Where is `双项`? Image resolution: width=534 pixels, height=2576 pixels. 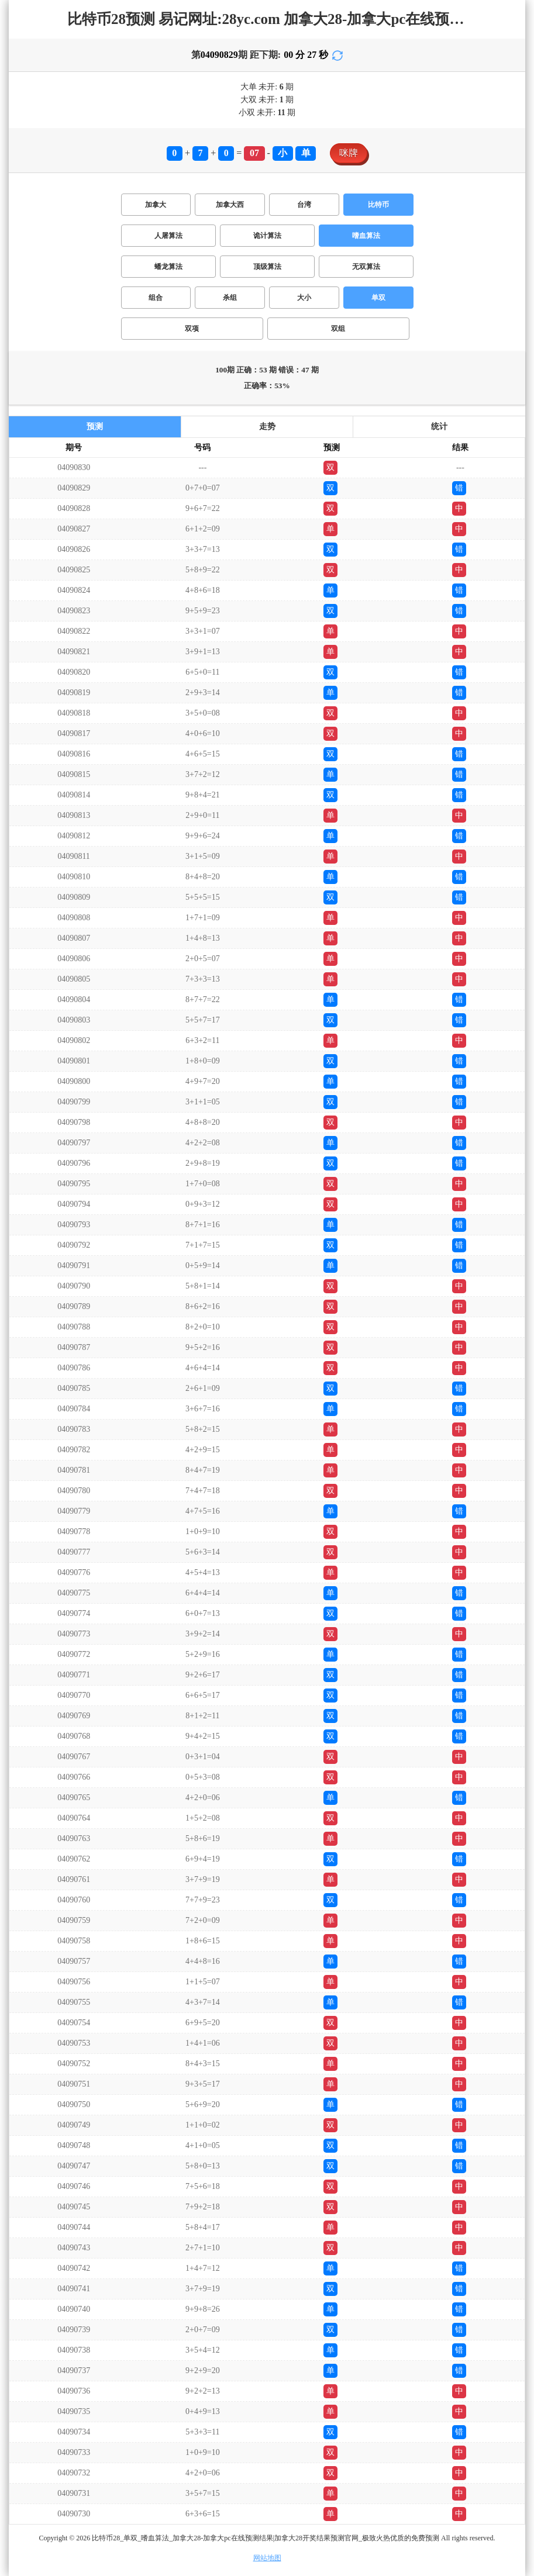 双项 is located at coordinates (192, 328).